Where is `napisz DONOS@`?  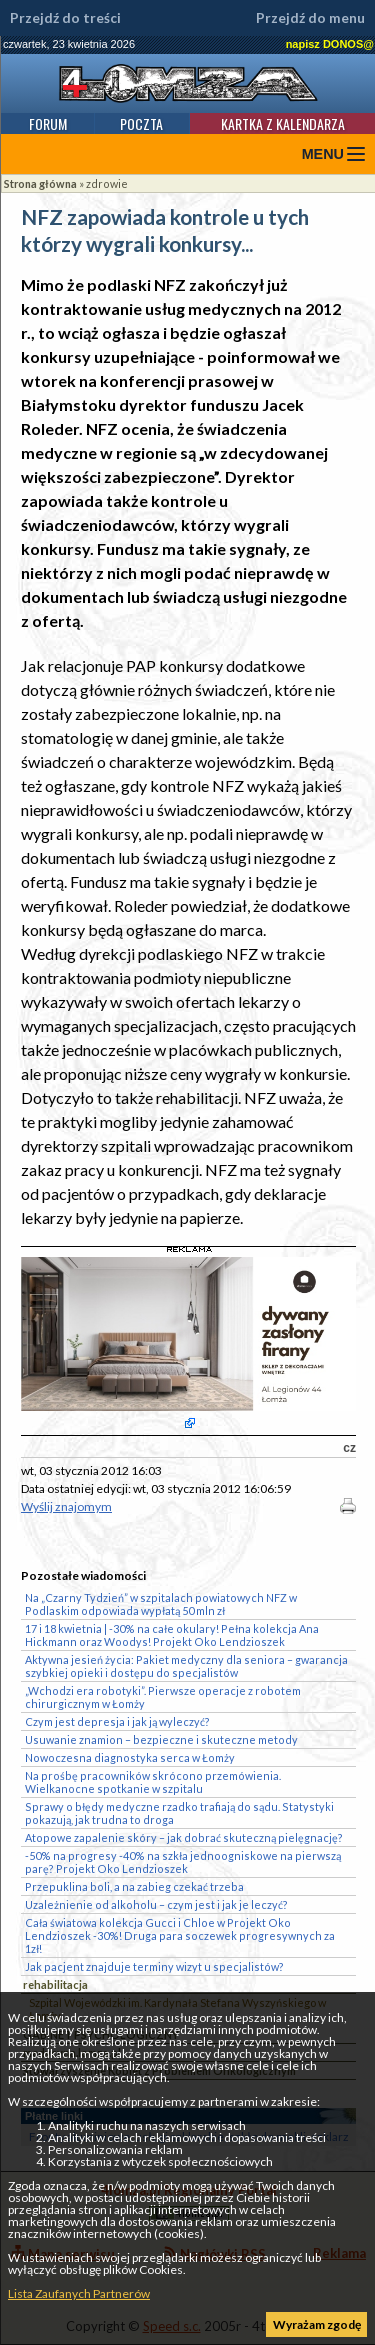 napisz DONOS@ is located at coordinates (330, 44).